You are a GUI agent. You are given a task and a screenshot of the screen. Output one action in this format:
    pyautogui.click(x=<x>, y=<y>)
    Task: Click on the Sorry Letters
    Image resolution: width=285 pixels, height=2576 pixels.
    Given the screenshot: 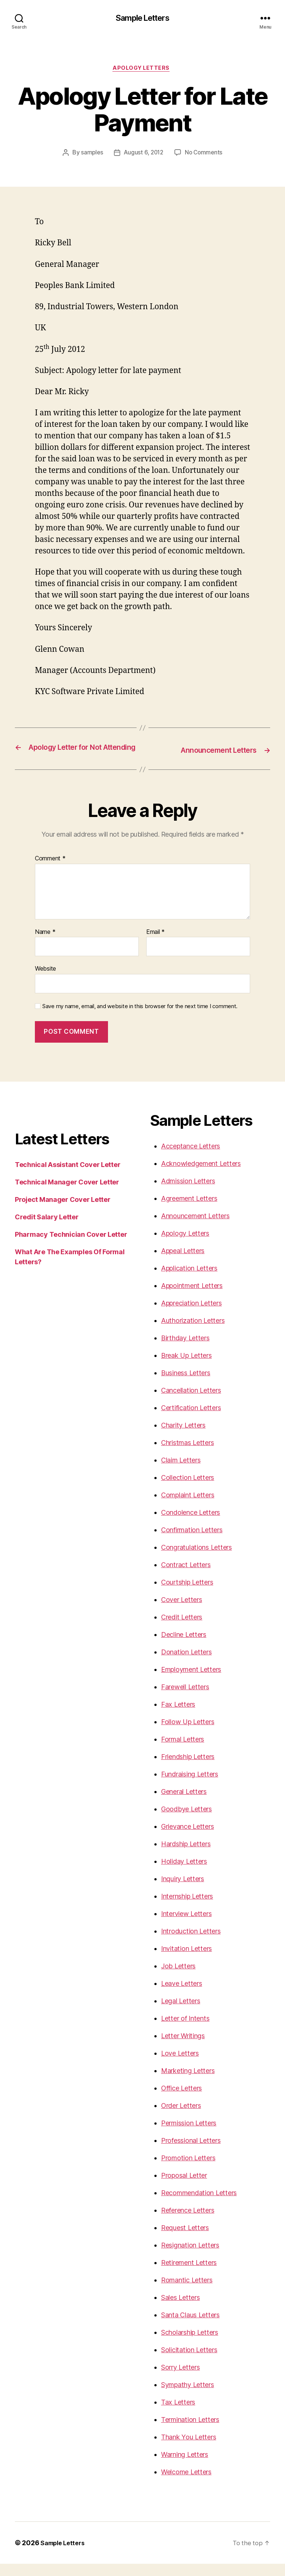 What is the action you would take?
    pyautogui.click(x=180, y=2379)
    